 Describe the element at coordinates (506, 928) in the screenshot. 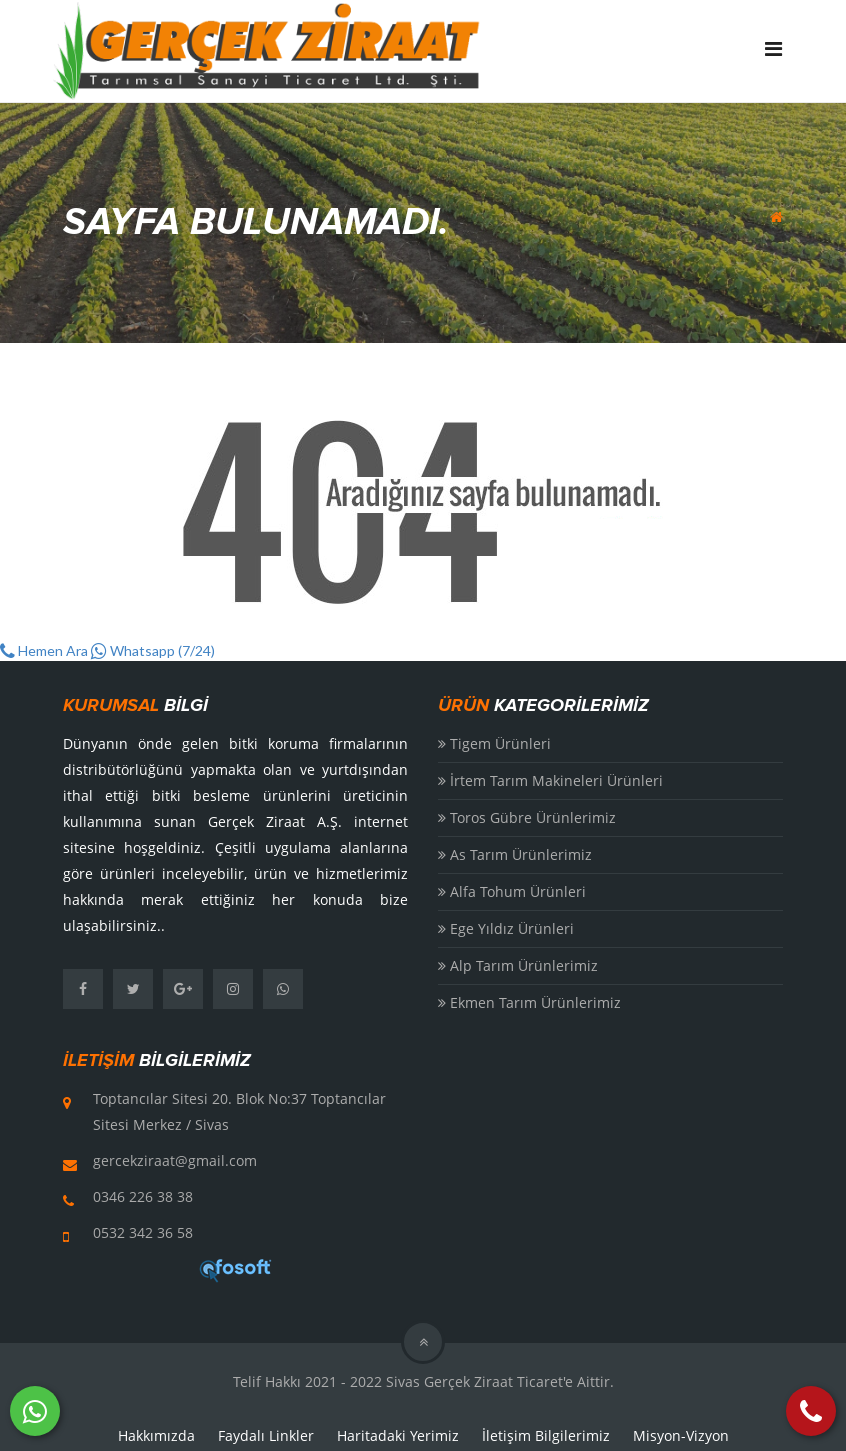

I see `Ege Yıldız Ürünleri` at that location.